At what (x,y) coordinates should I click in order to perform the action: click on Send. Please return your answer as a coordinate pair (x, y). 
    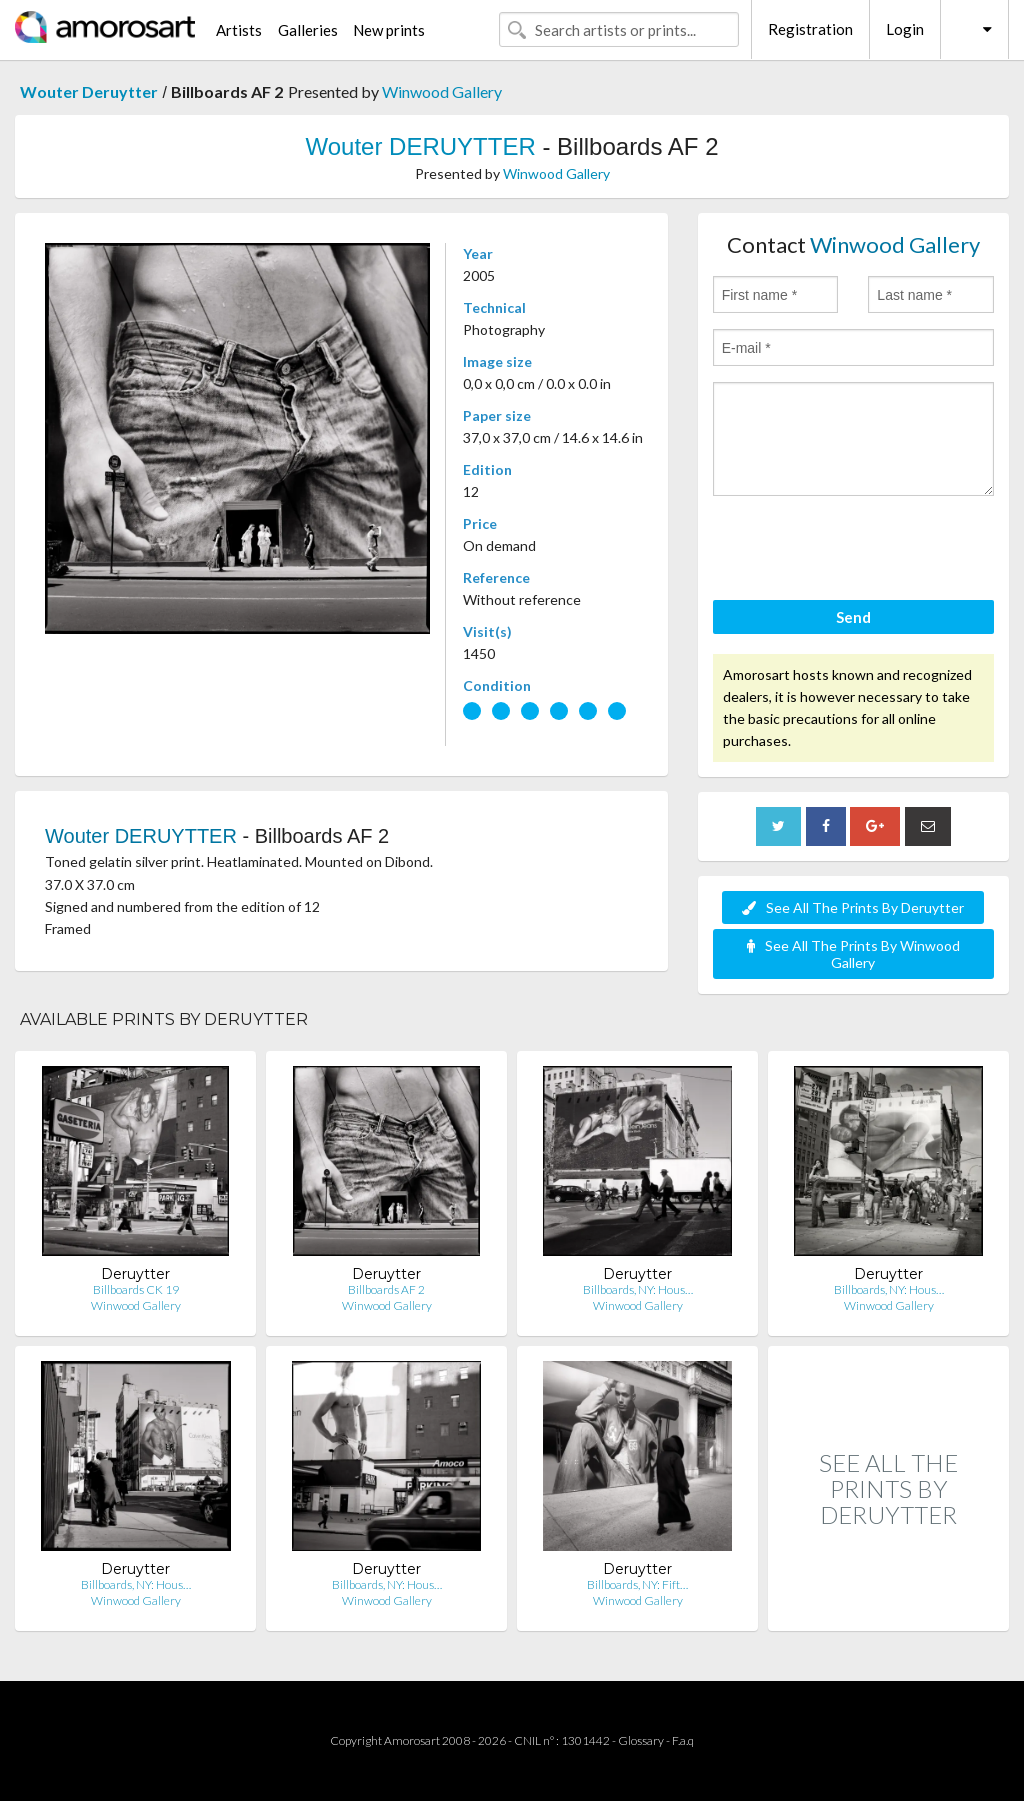
    Looking at the image, I should click on (853, 617).